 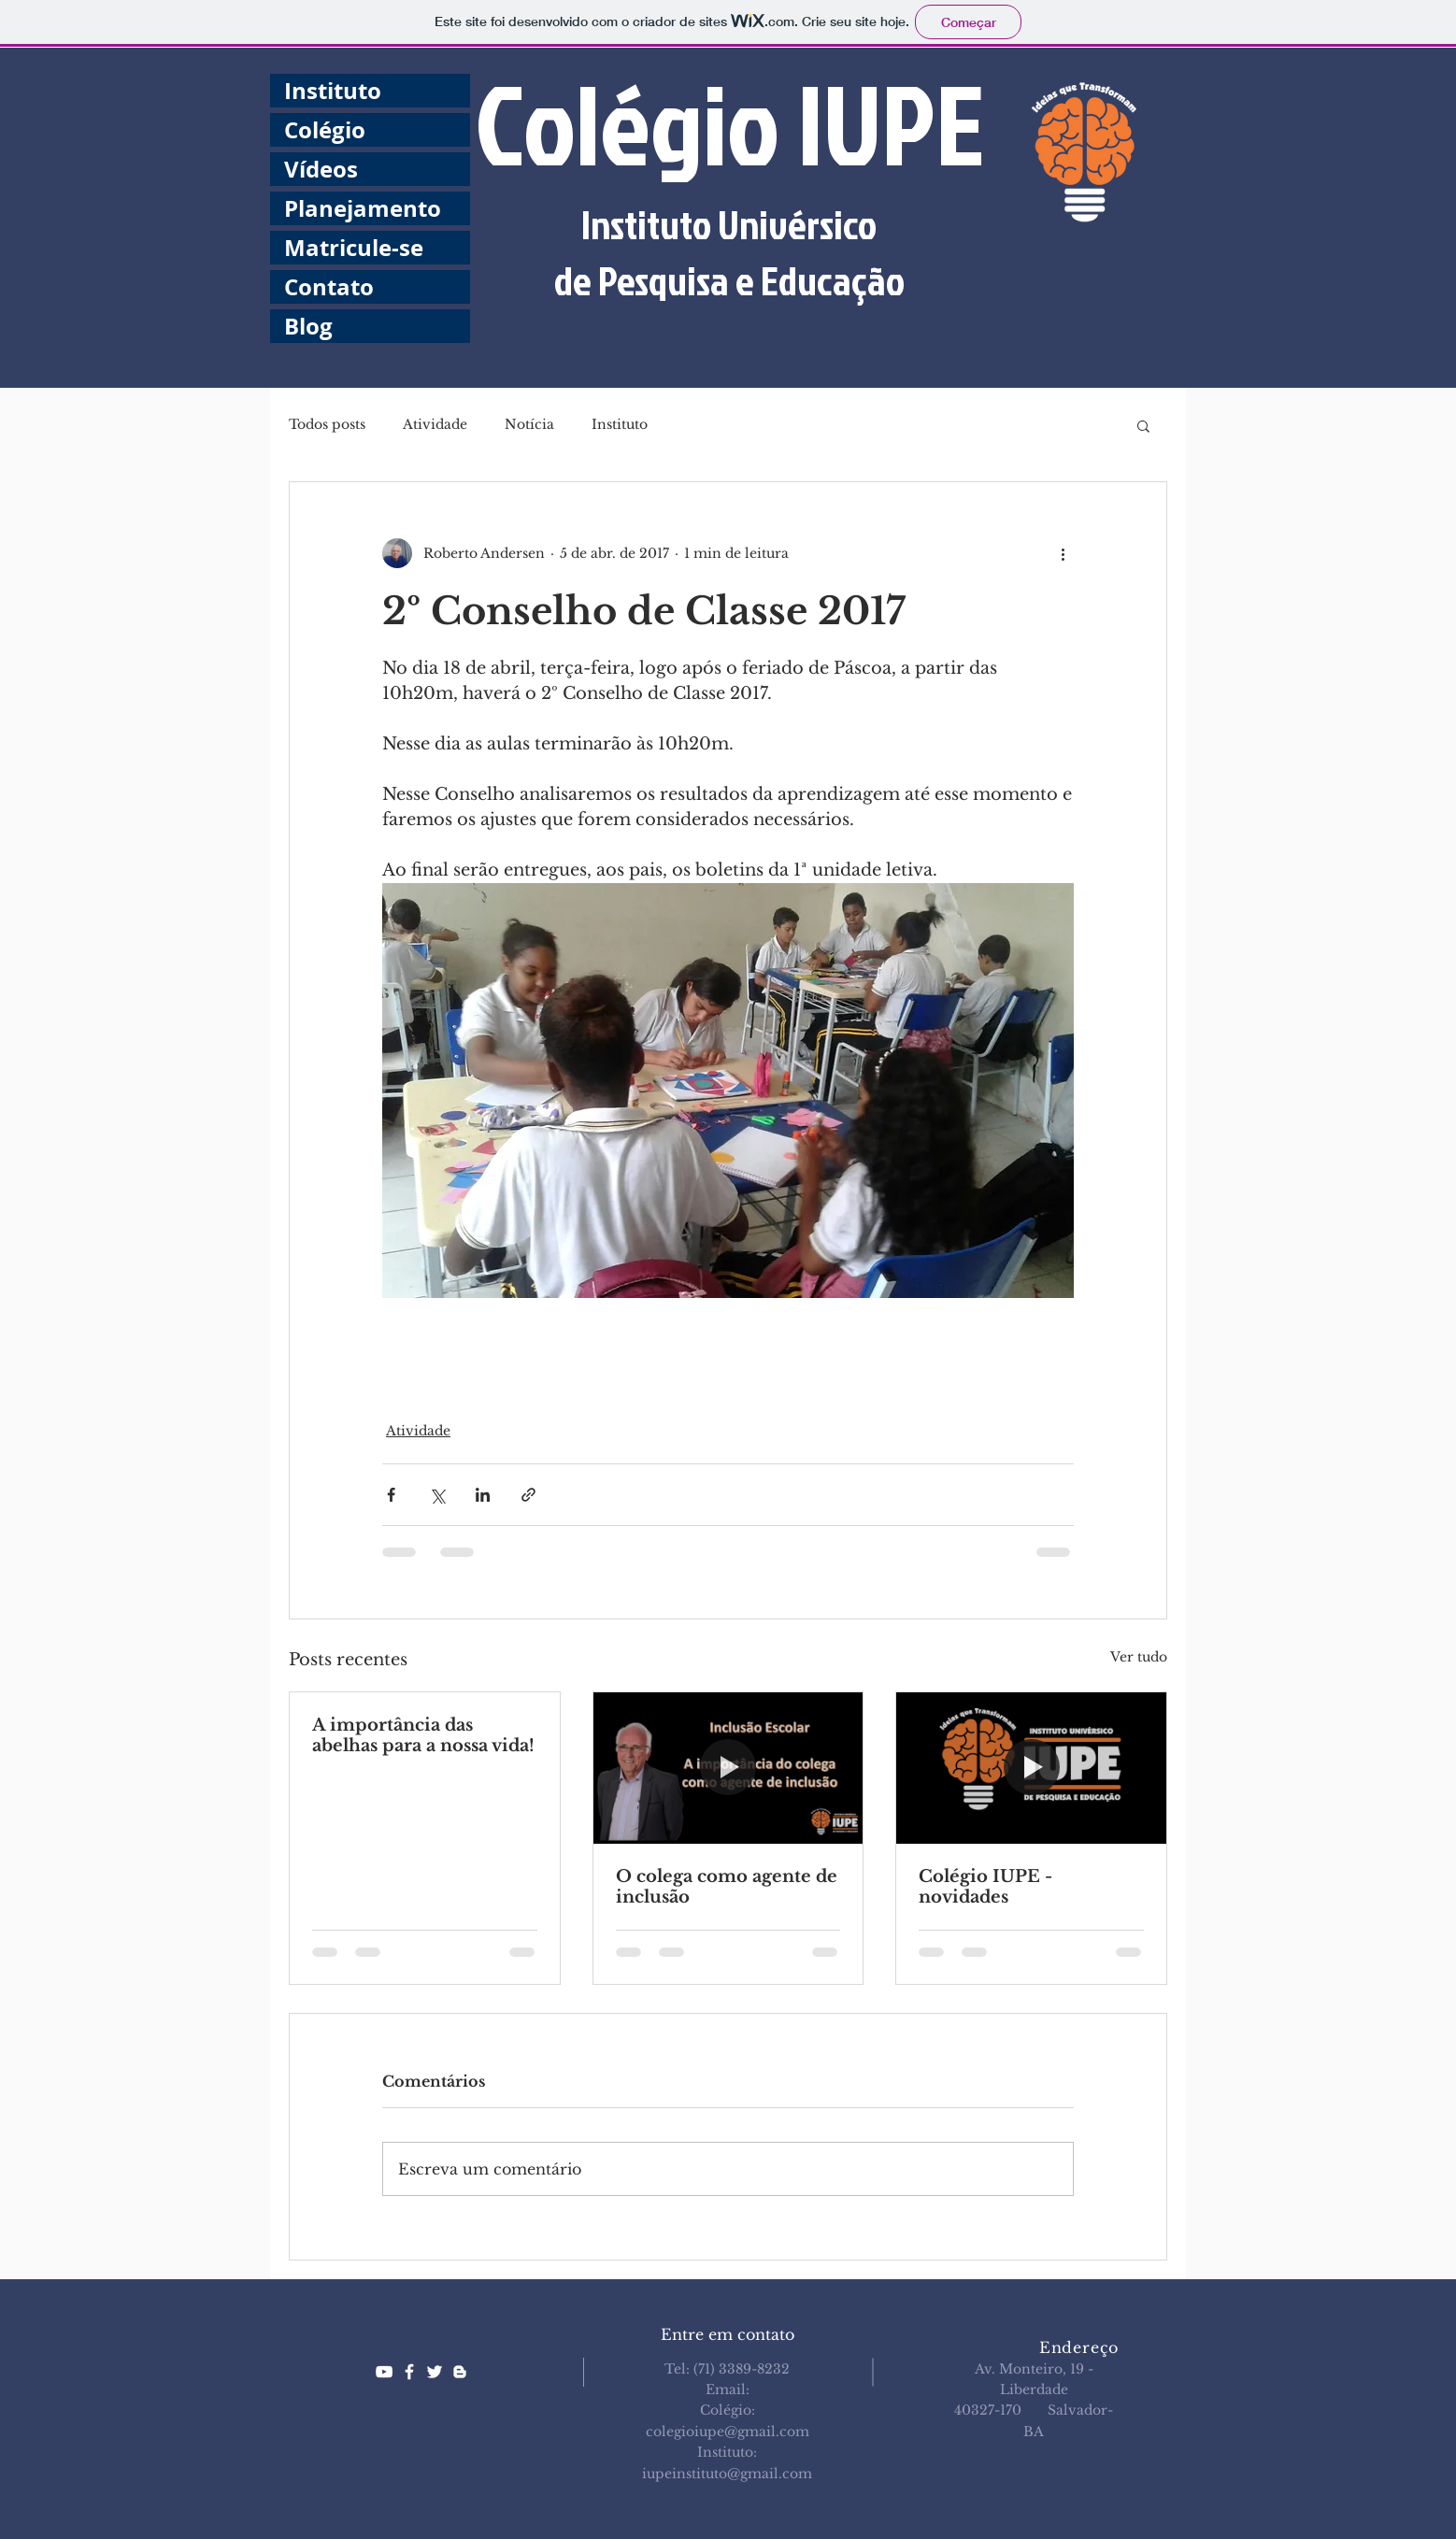 I want to click on [O colega como agente de inclusão], so click(x=728, y=1768).